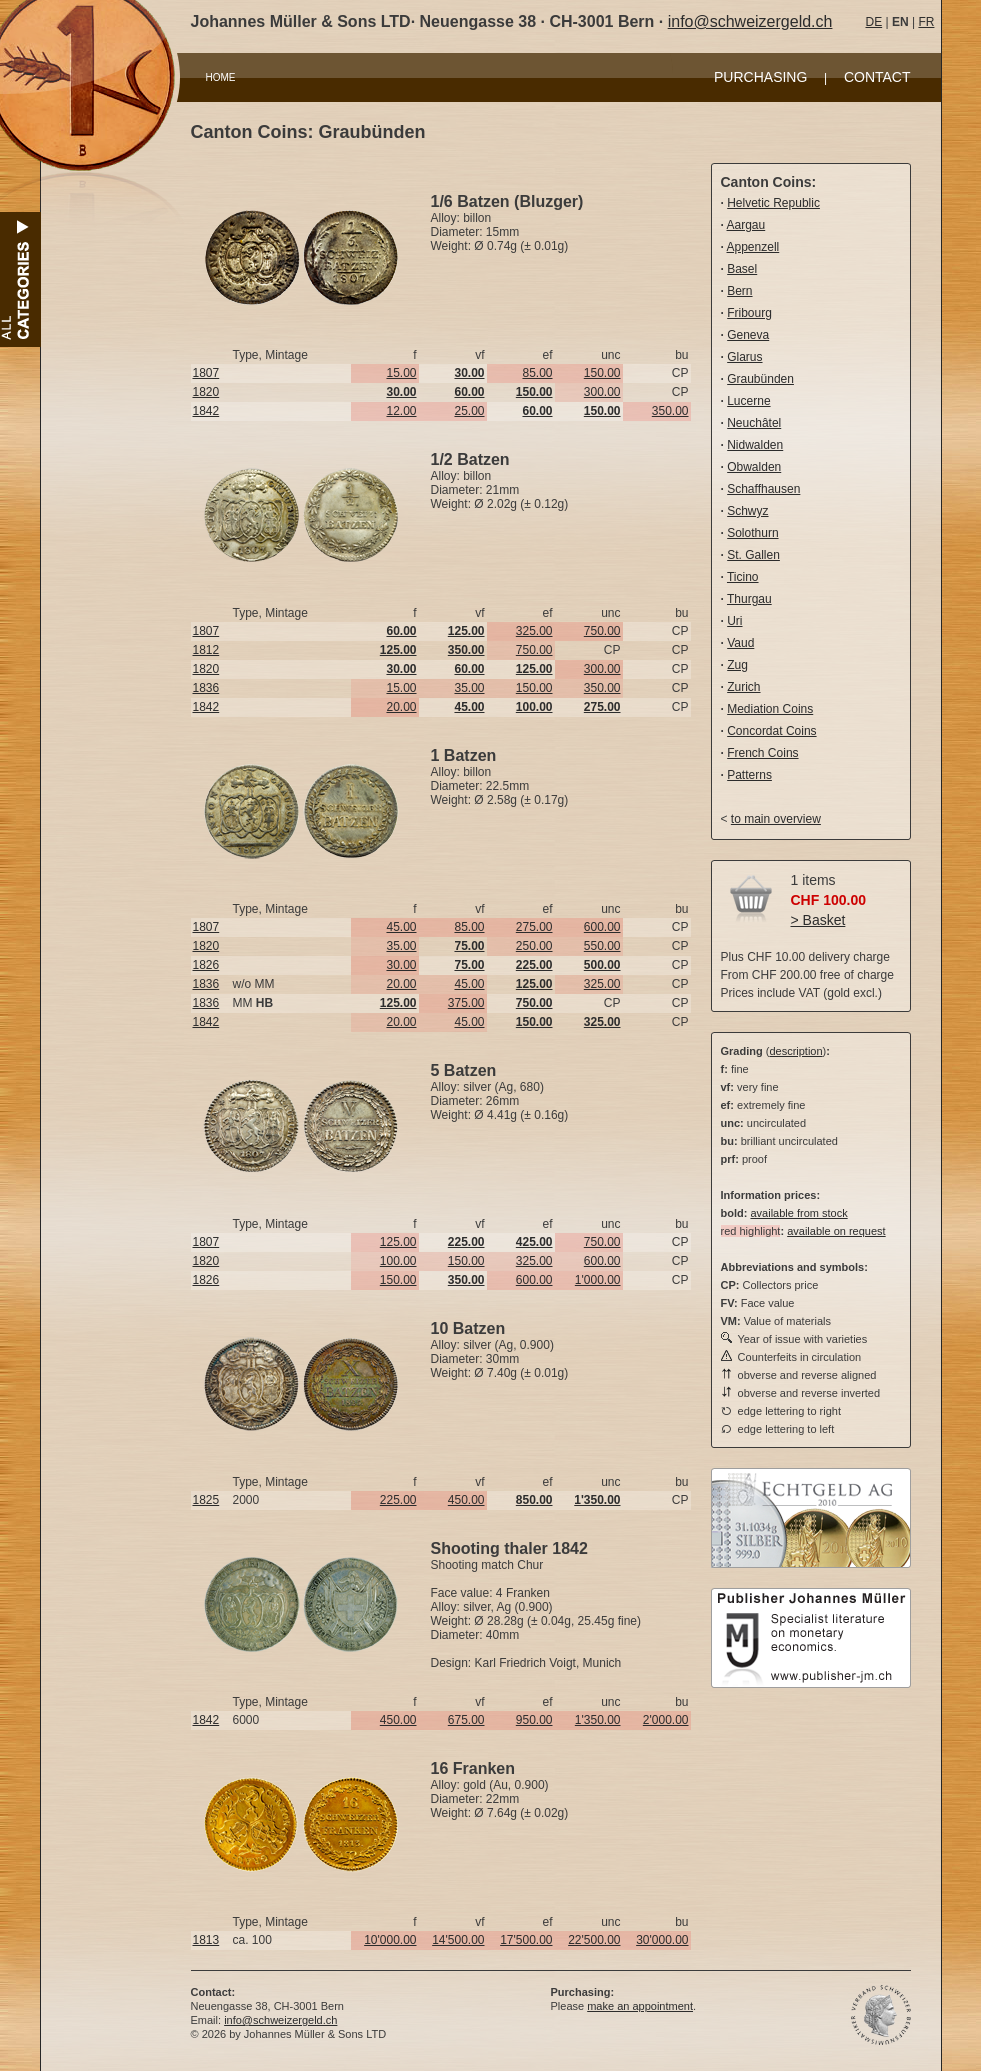 This screenshot has height=2071, width=981. Describe the element at coordinates (534, 927) in the screenshot. I see `275.00` at that location.